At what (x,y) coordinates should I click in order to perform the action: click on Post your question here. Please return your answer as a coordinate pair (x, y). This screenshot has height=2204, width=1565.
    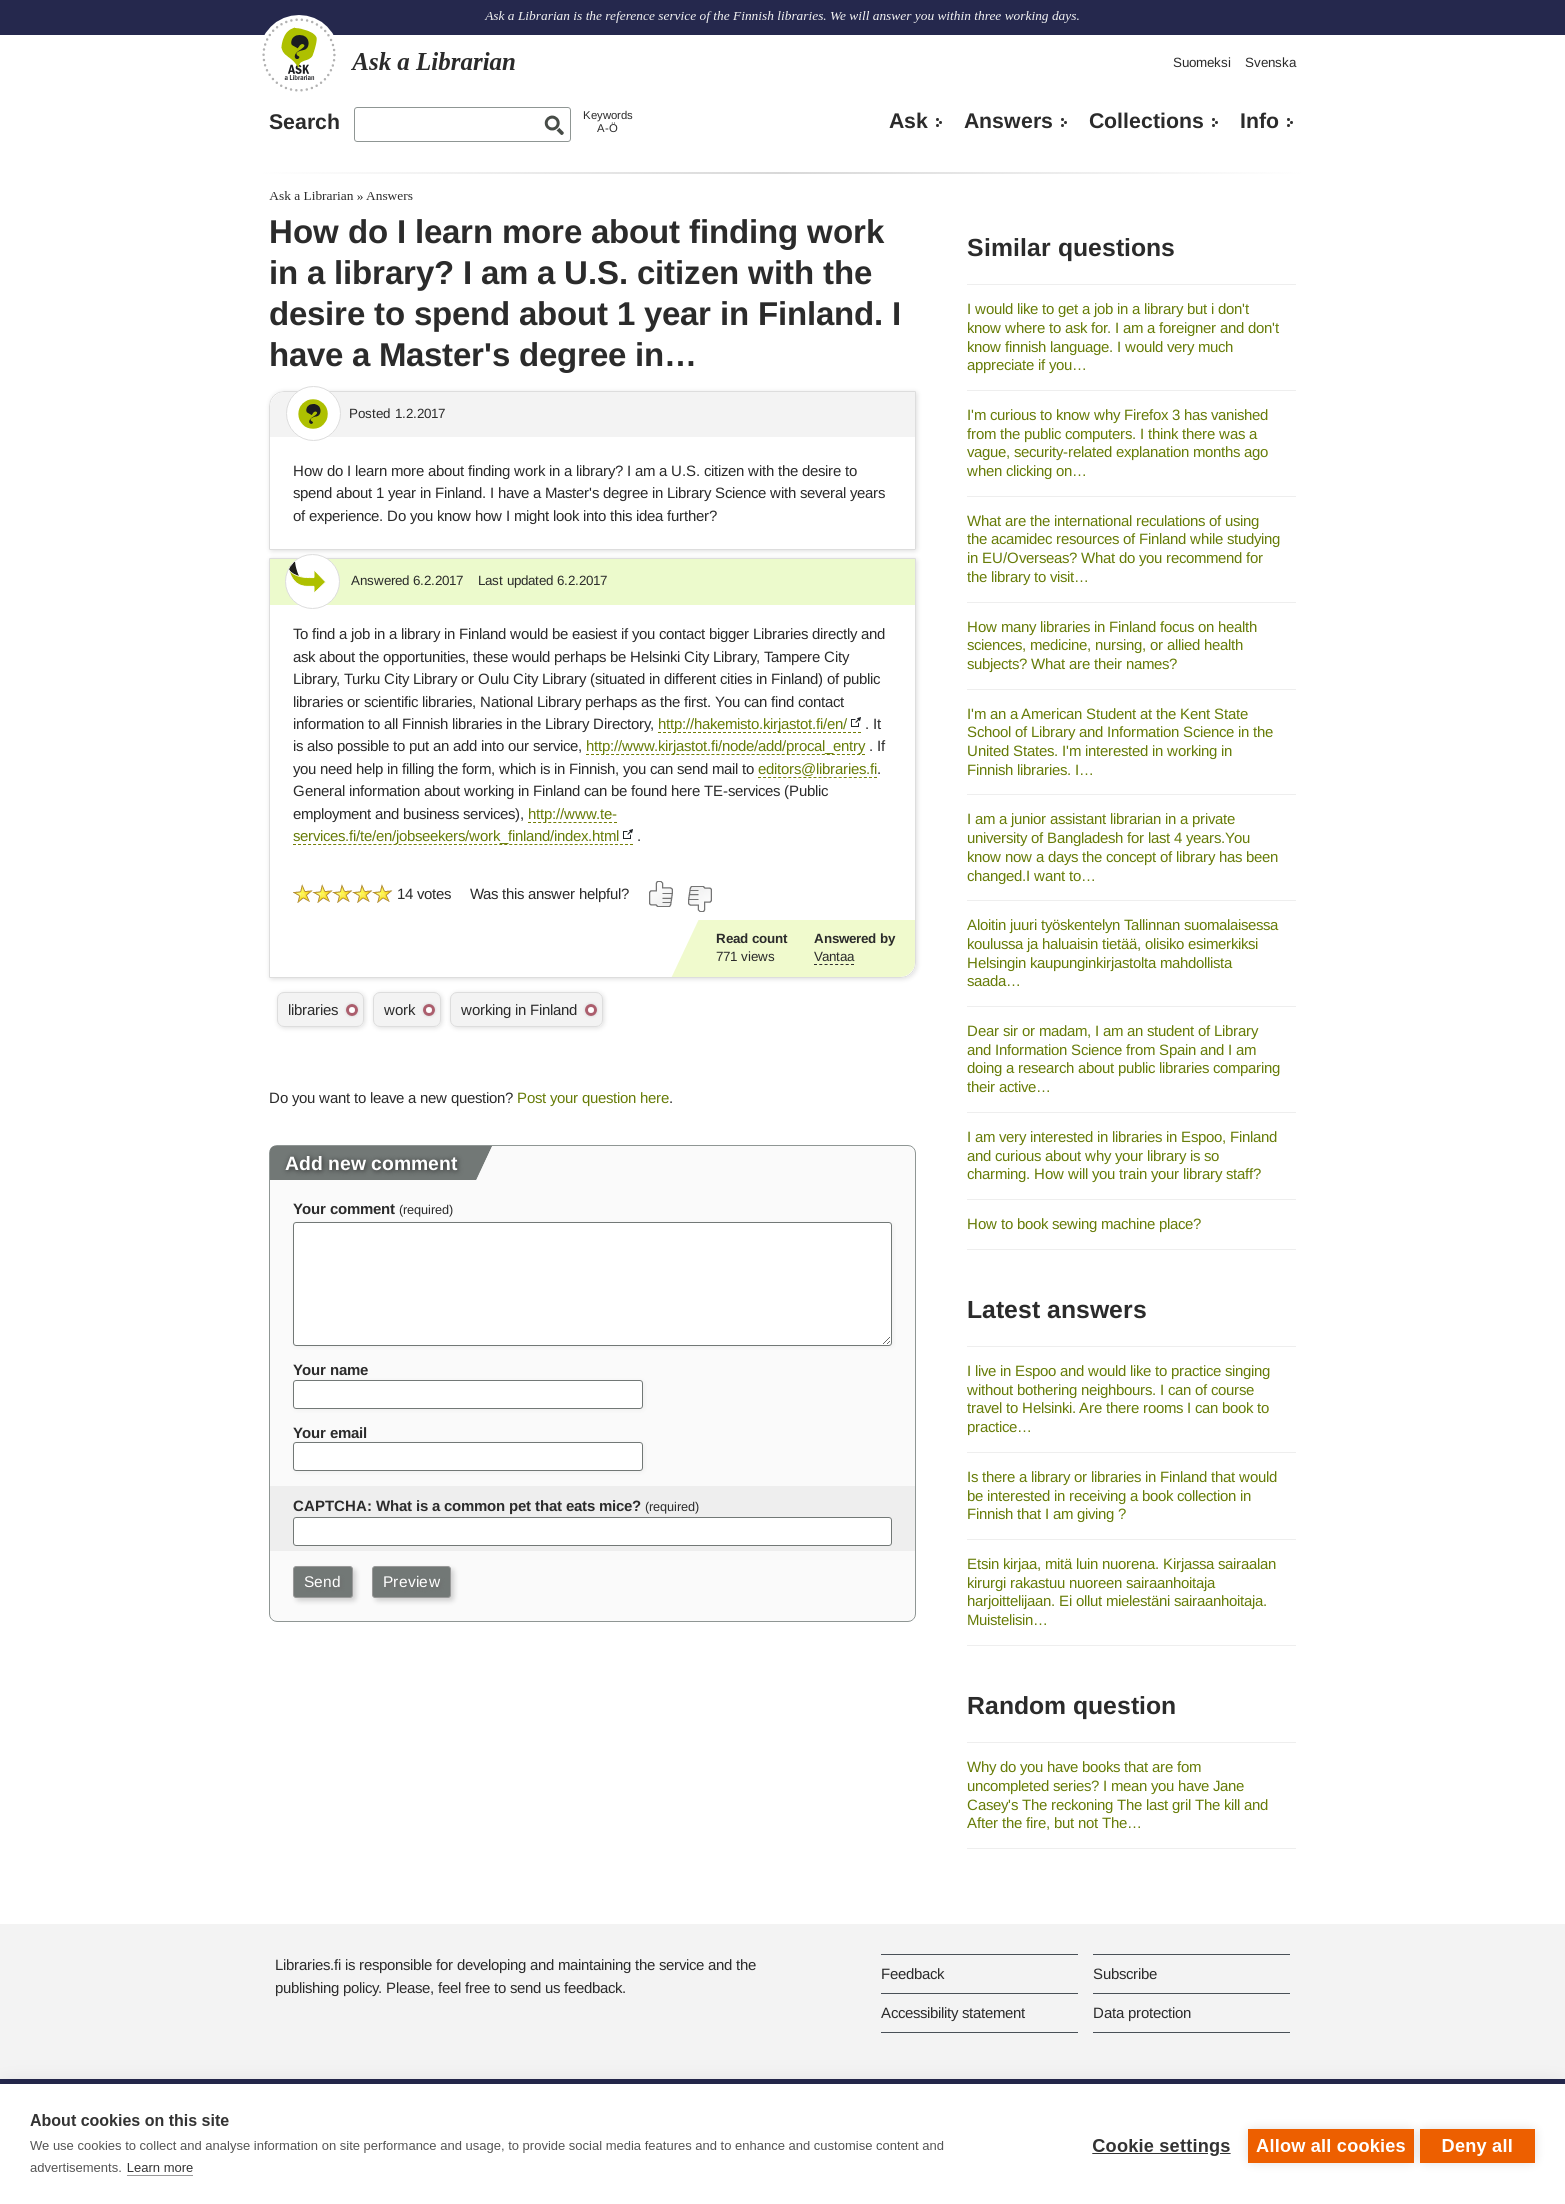
    Looking at the image, I should click on (593, 1097).